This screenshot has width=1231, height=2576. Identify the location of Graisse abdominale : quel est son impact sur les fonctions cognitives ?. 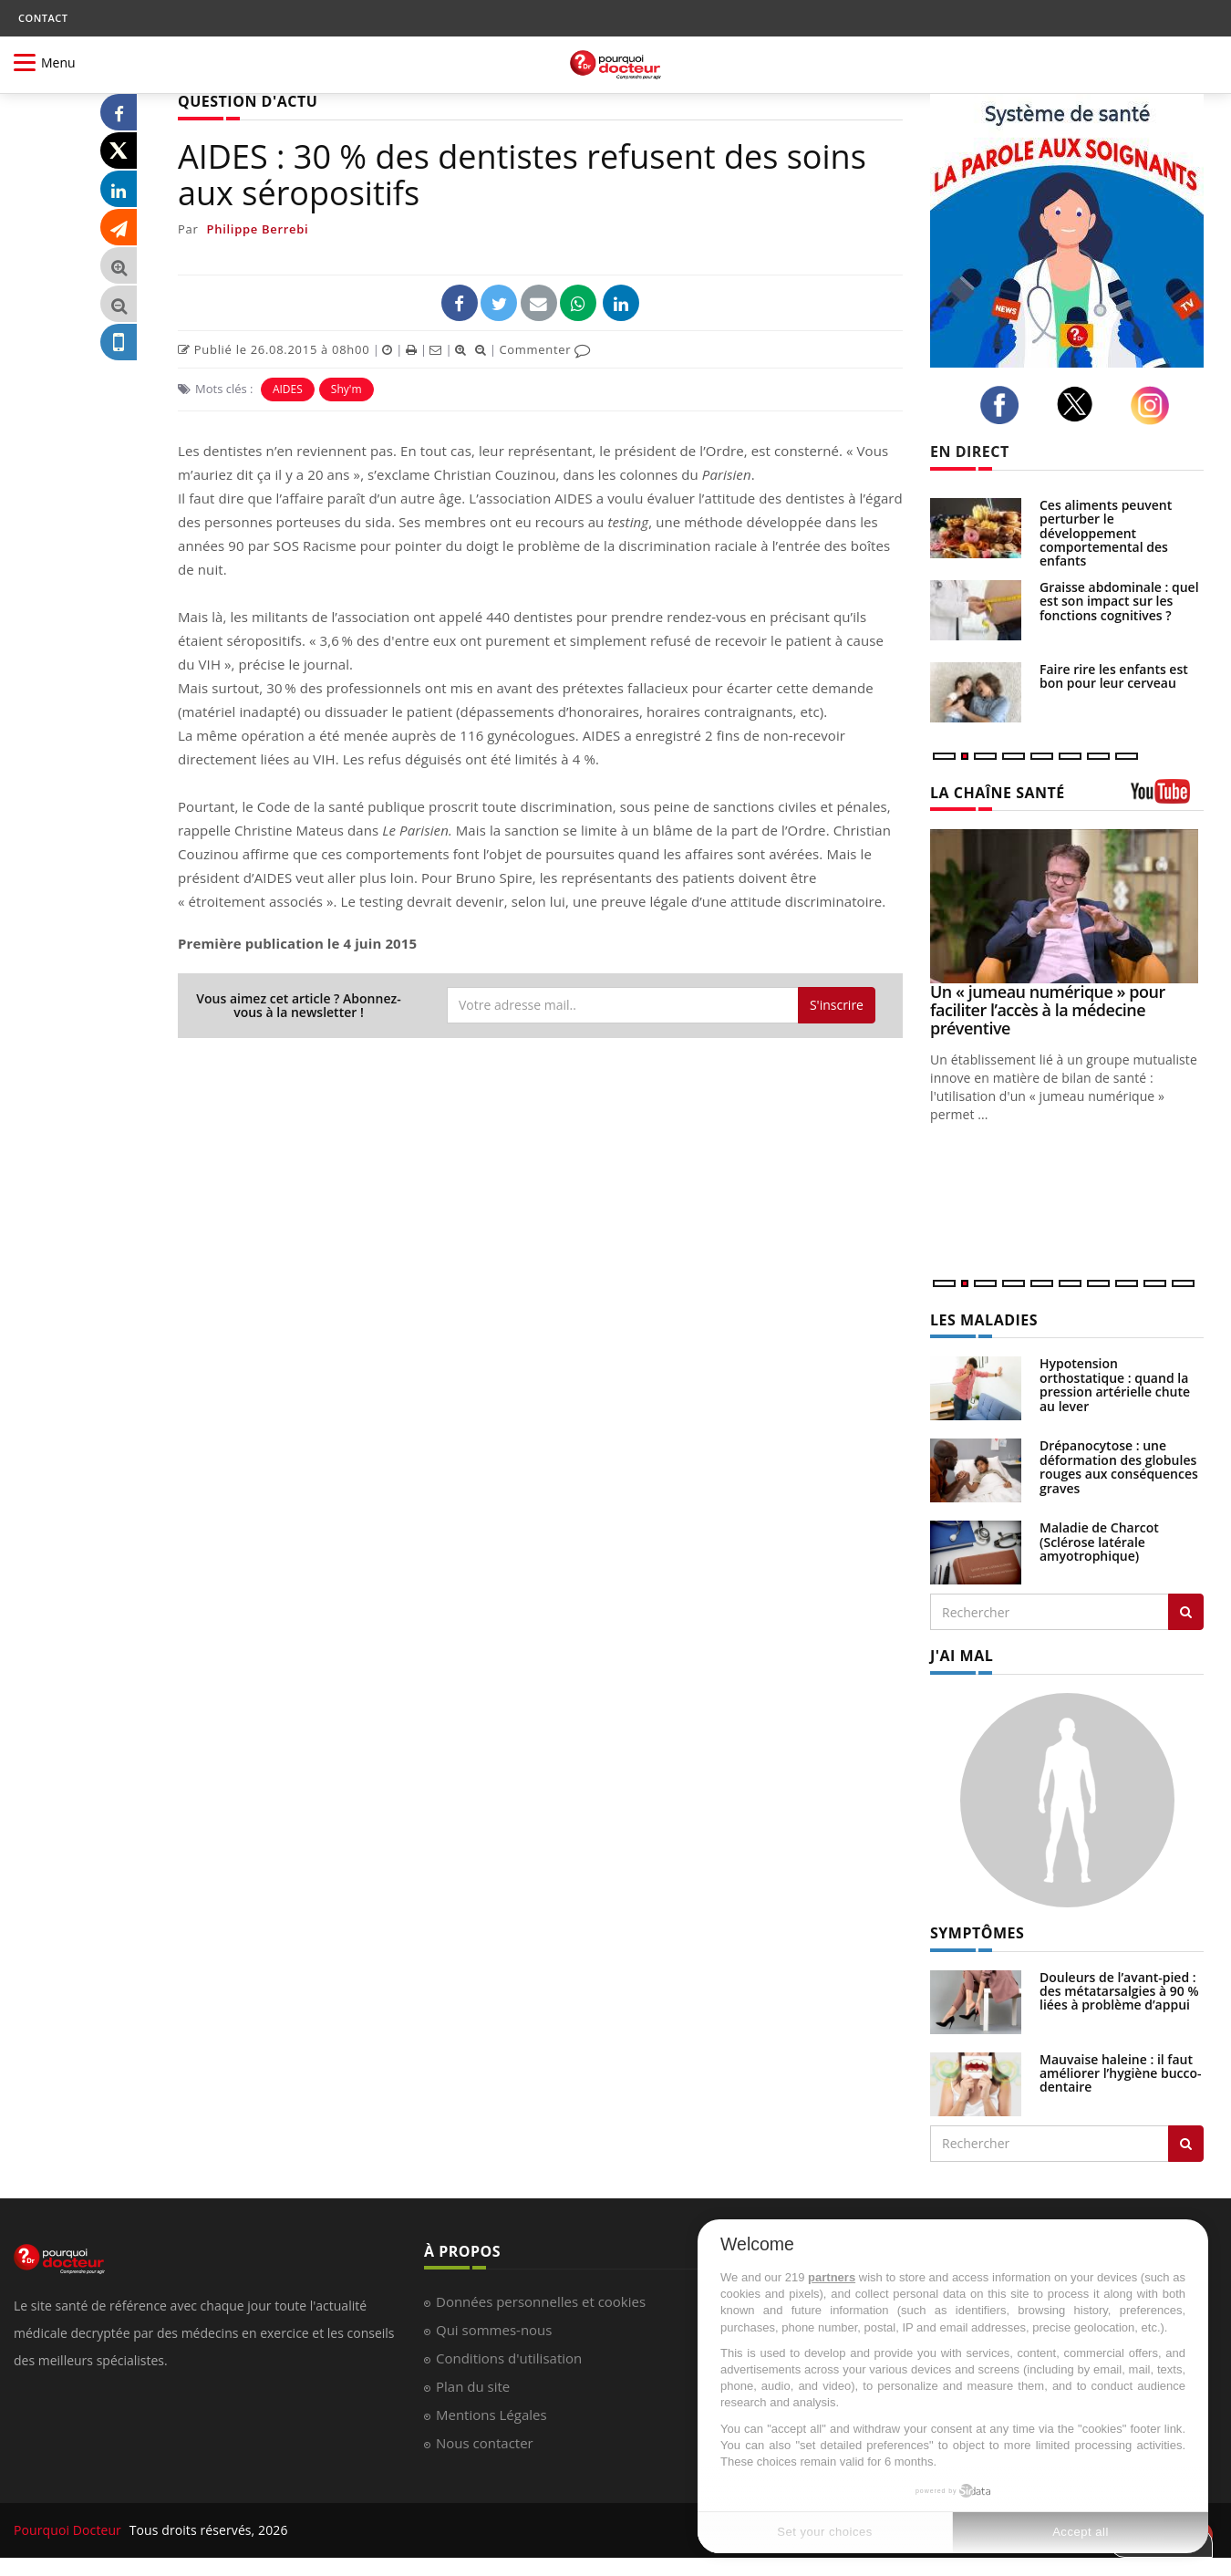
(1119, 601).